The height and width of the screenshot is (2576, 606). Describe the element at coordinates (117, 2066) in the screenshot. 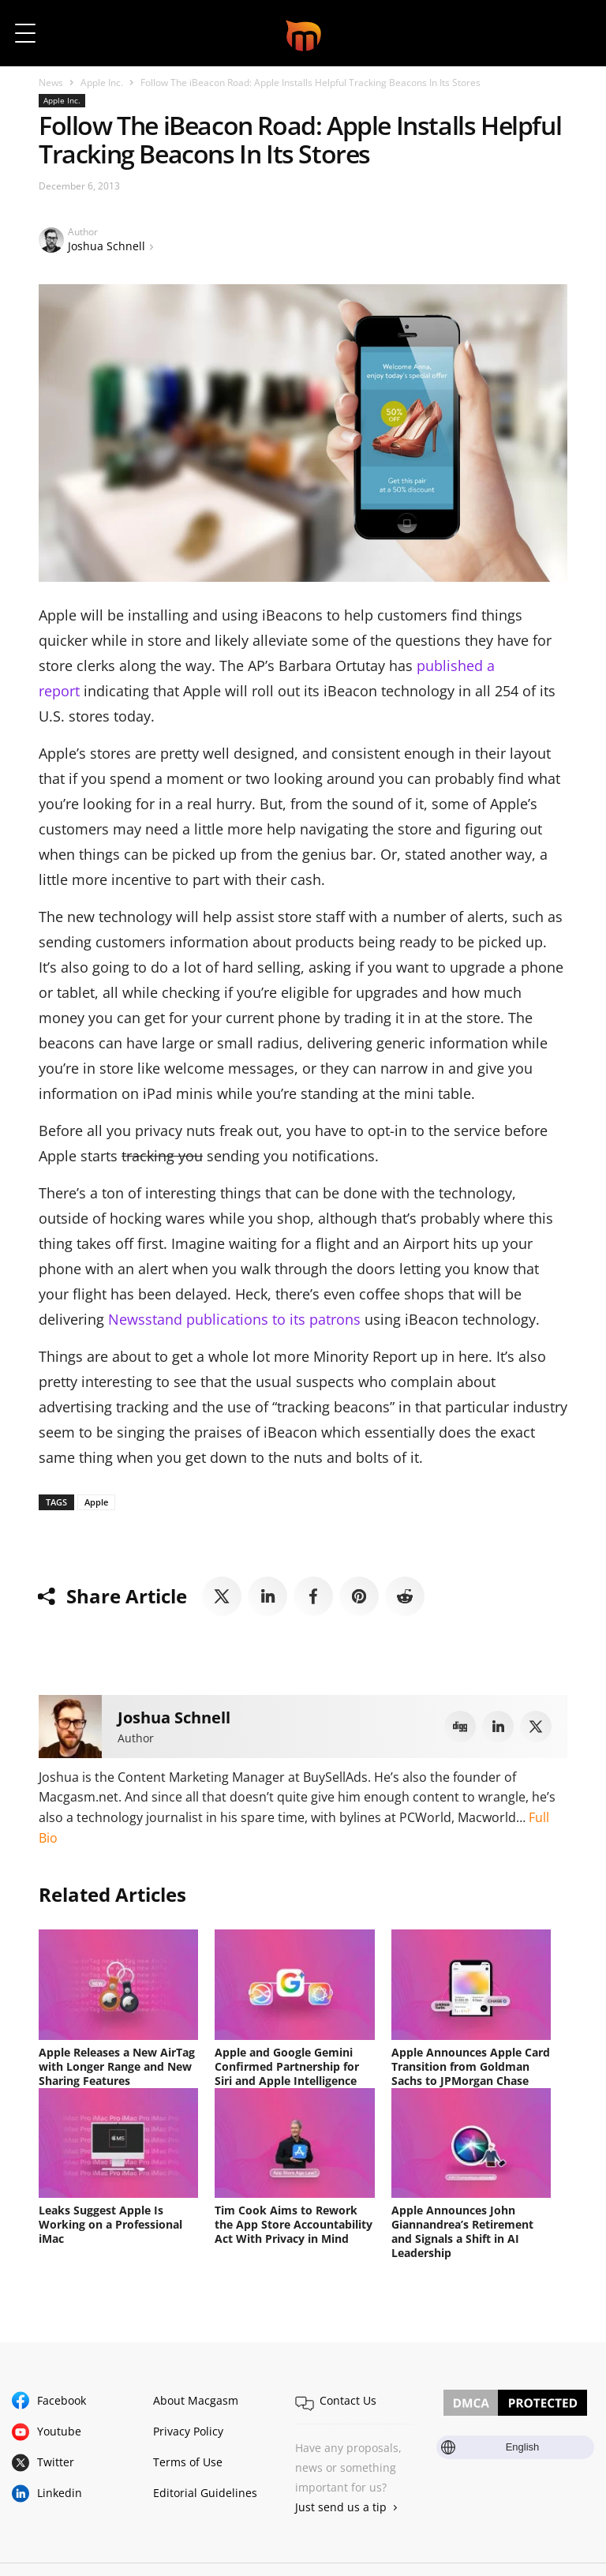

I see `Apple Releases a New AirTag with Longer Range and New Sharing Features` at that location.